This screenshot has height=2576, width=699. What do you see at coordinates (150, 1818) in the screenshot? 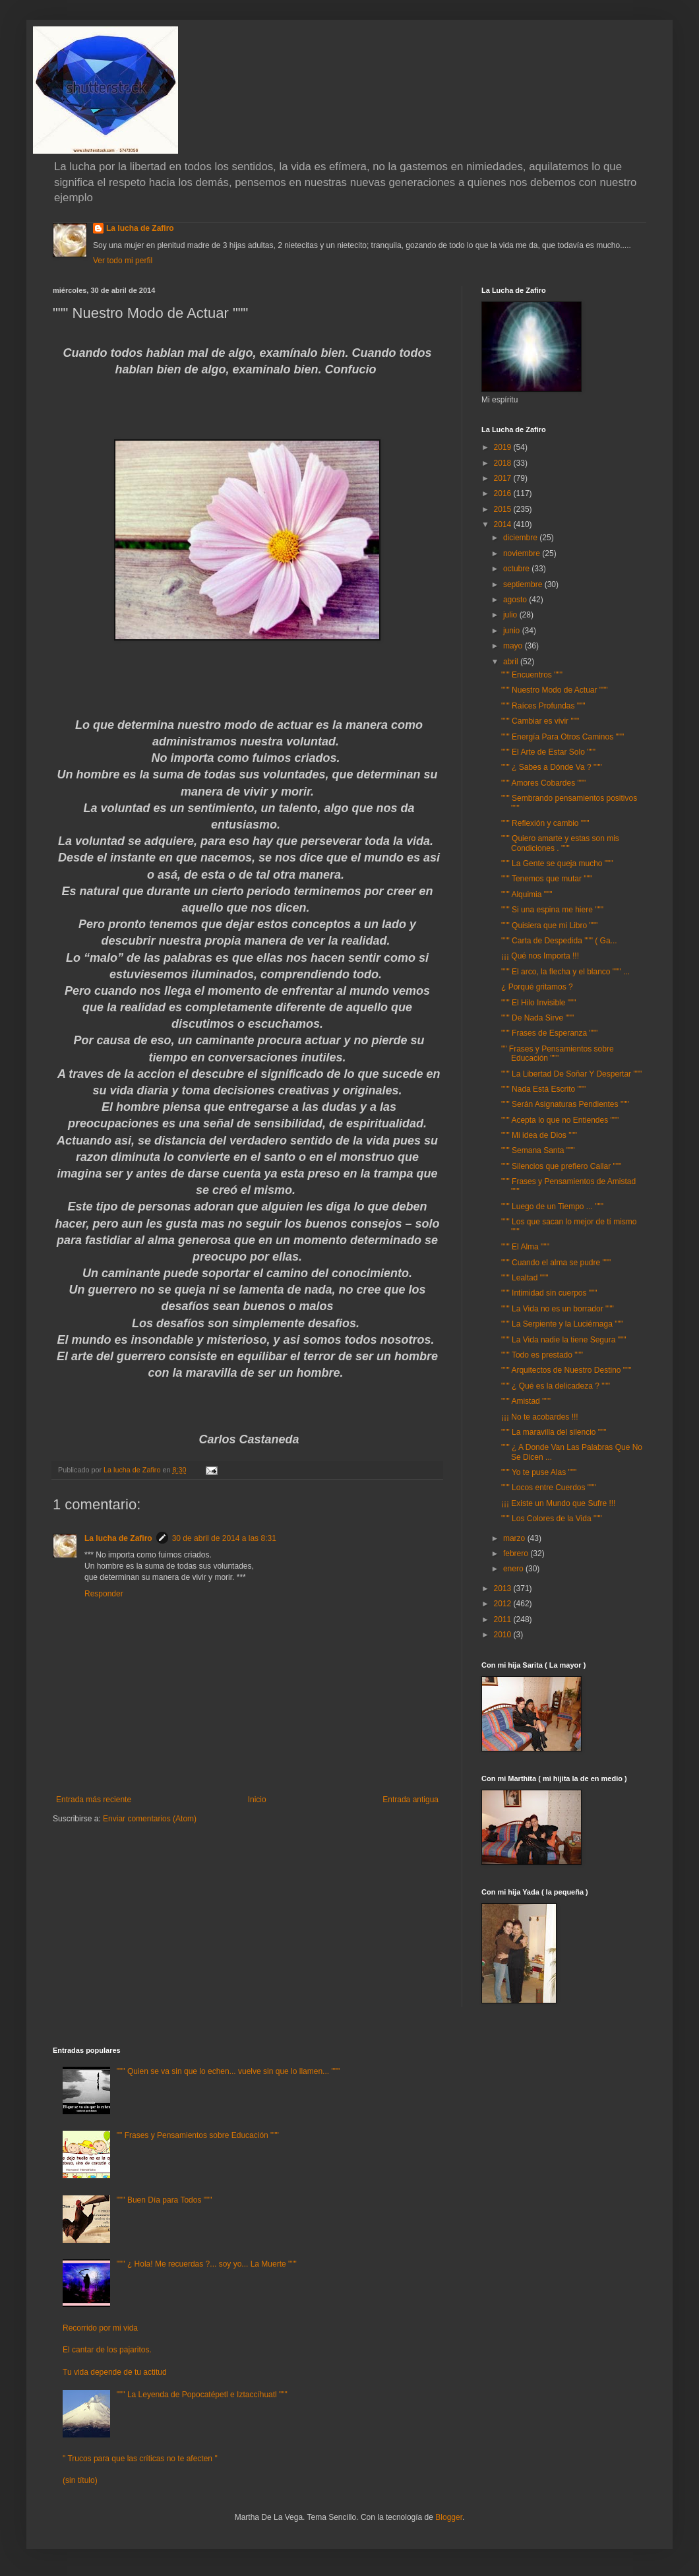
I see `Enviar comentarios (Atom)` at bounding box center [150, 1818].